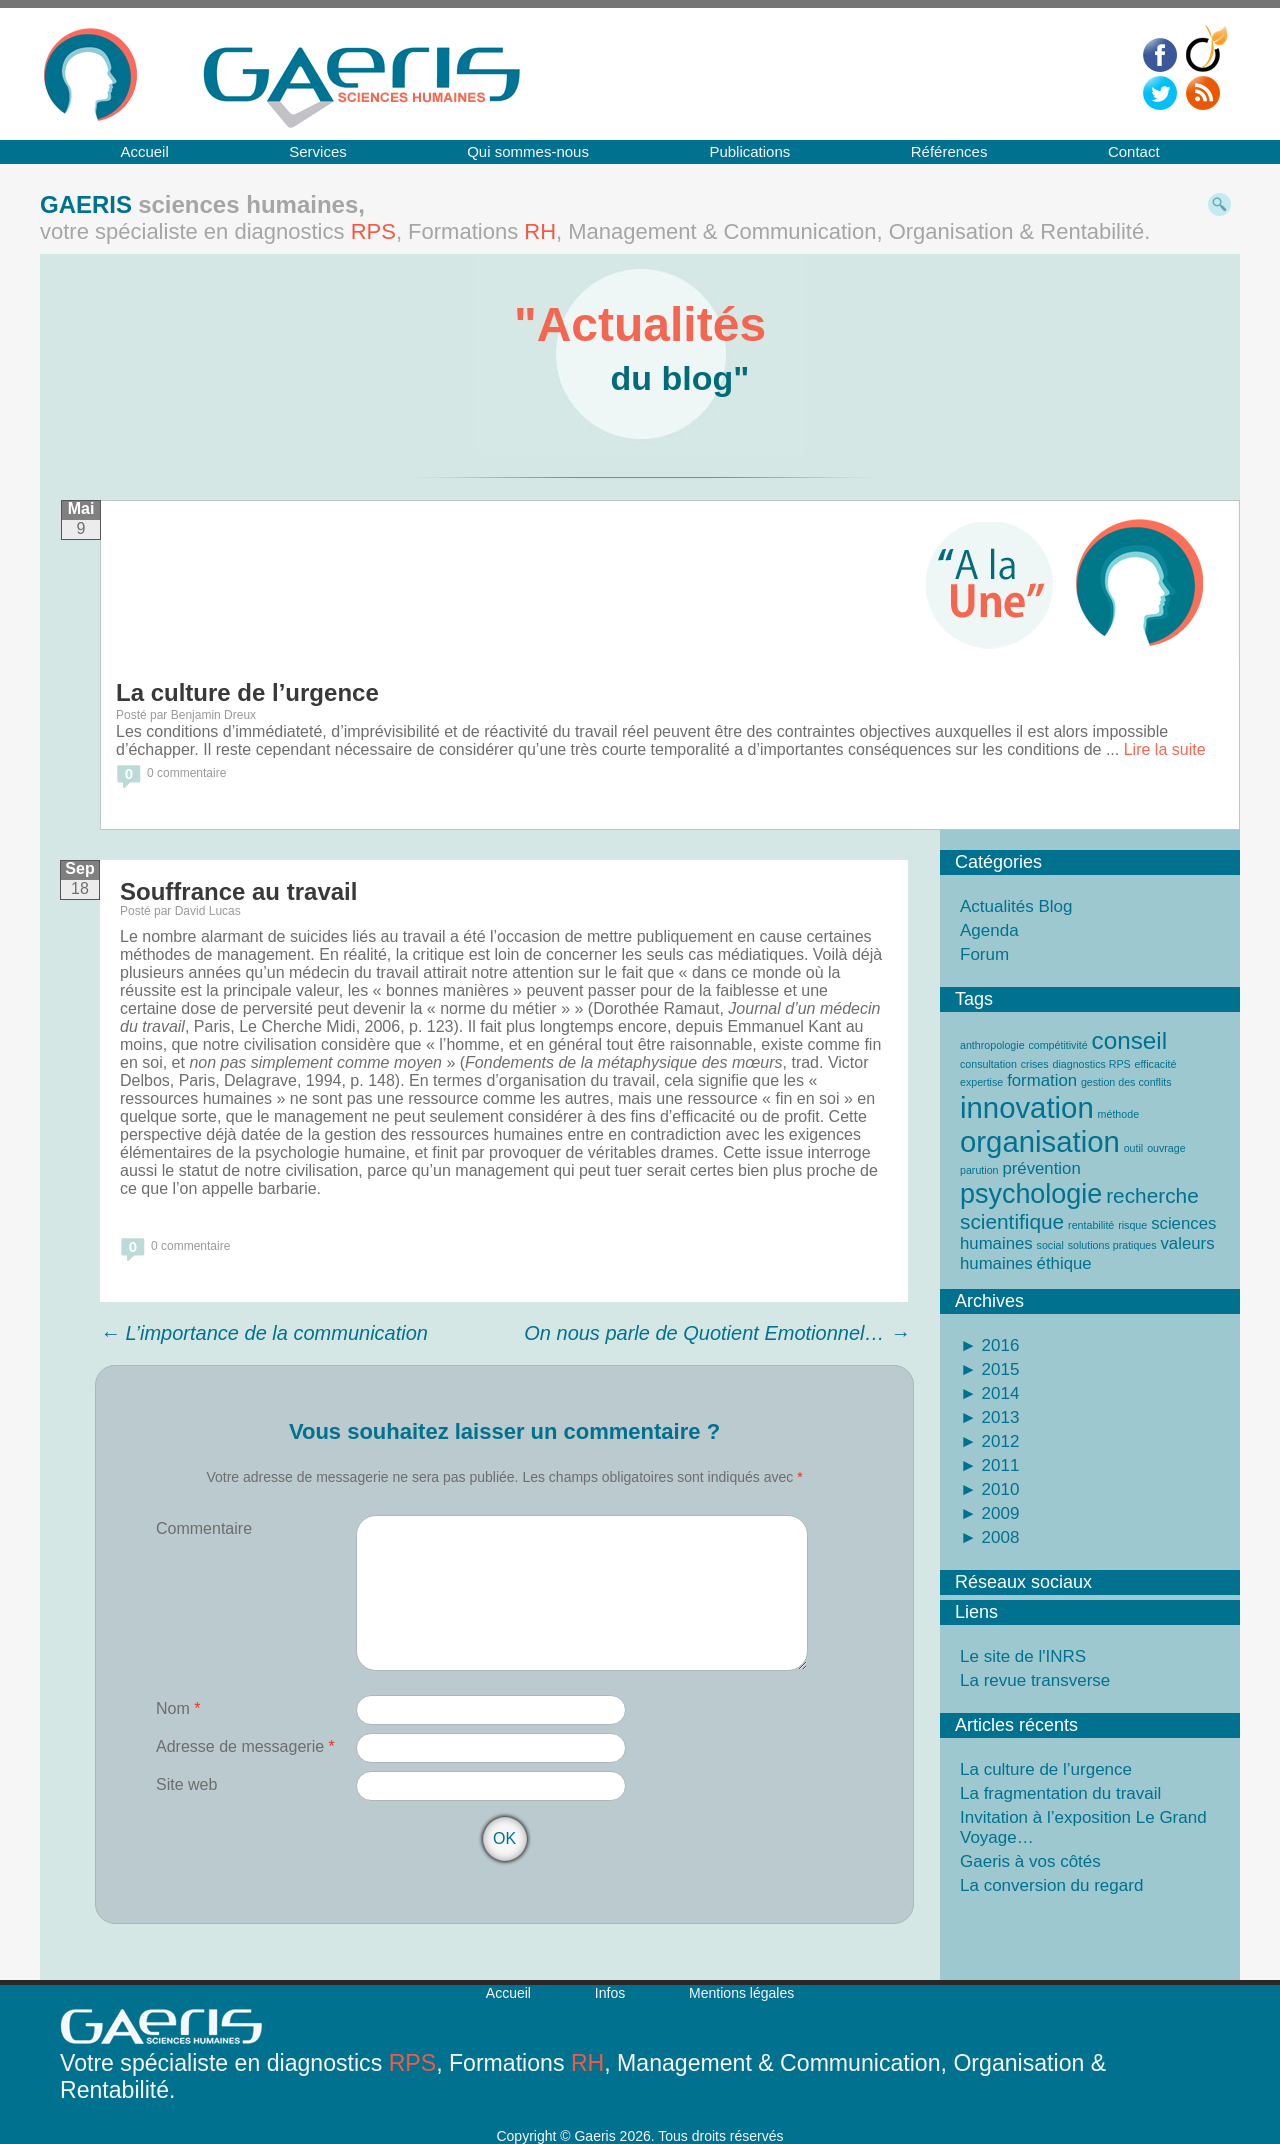 The width and height of the screenshot is (1280, 2144). Describe the element at coordinates (1064, 1263) in the screenshot. I see `éthique` at that location.